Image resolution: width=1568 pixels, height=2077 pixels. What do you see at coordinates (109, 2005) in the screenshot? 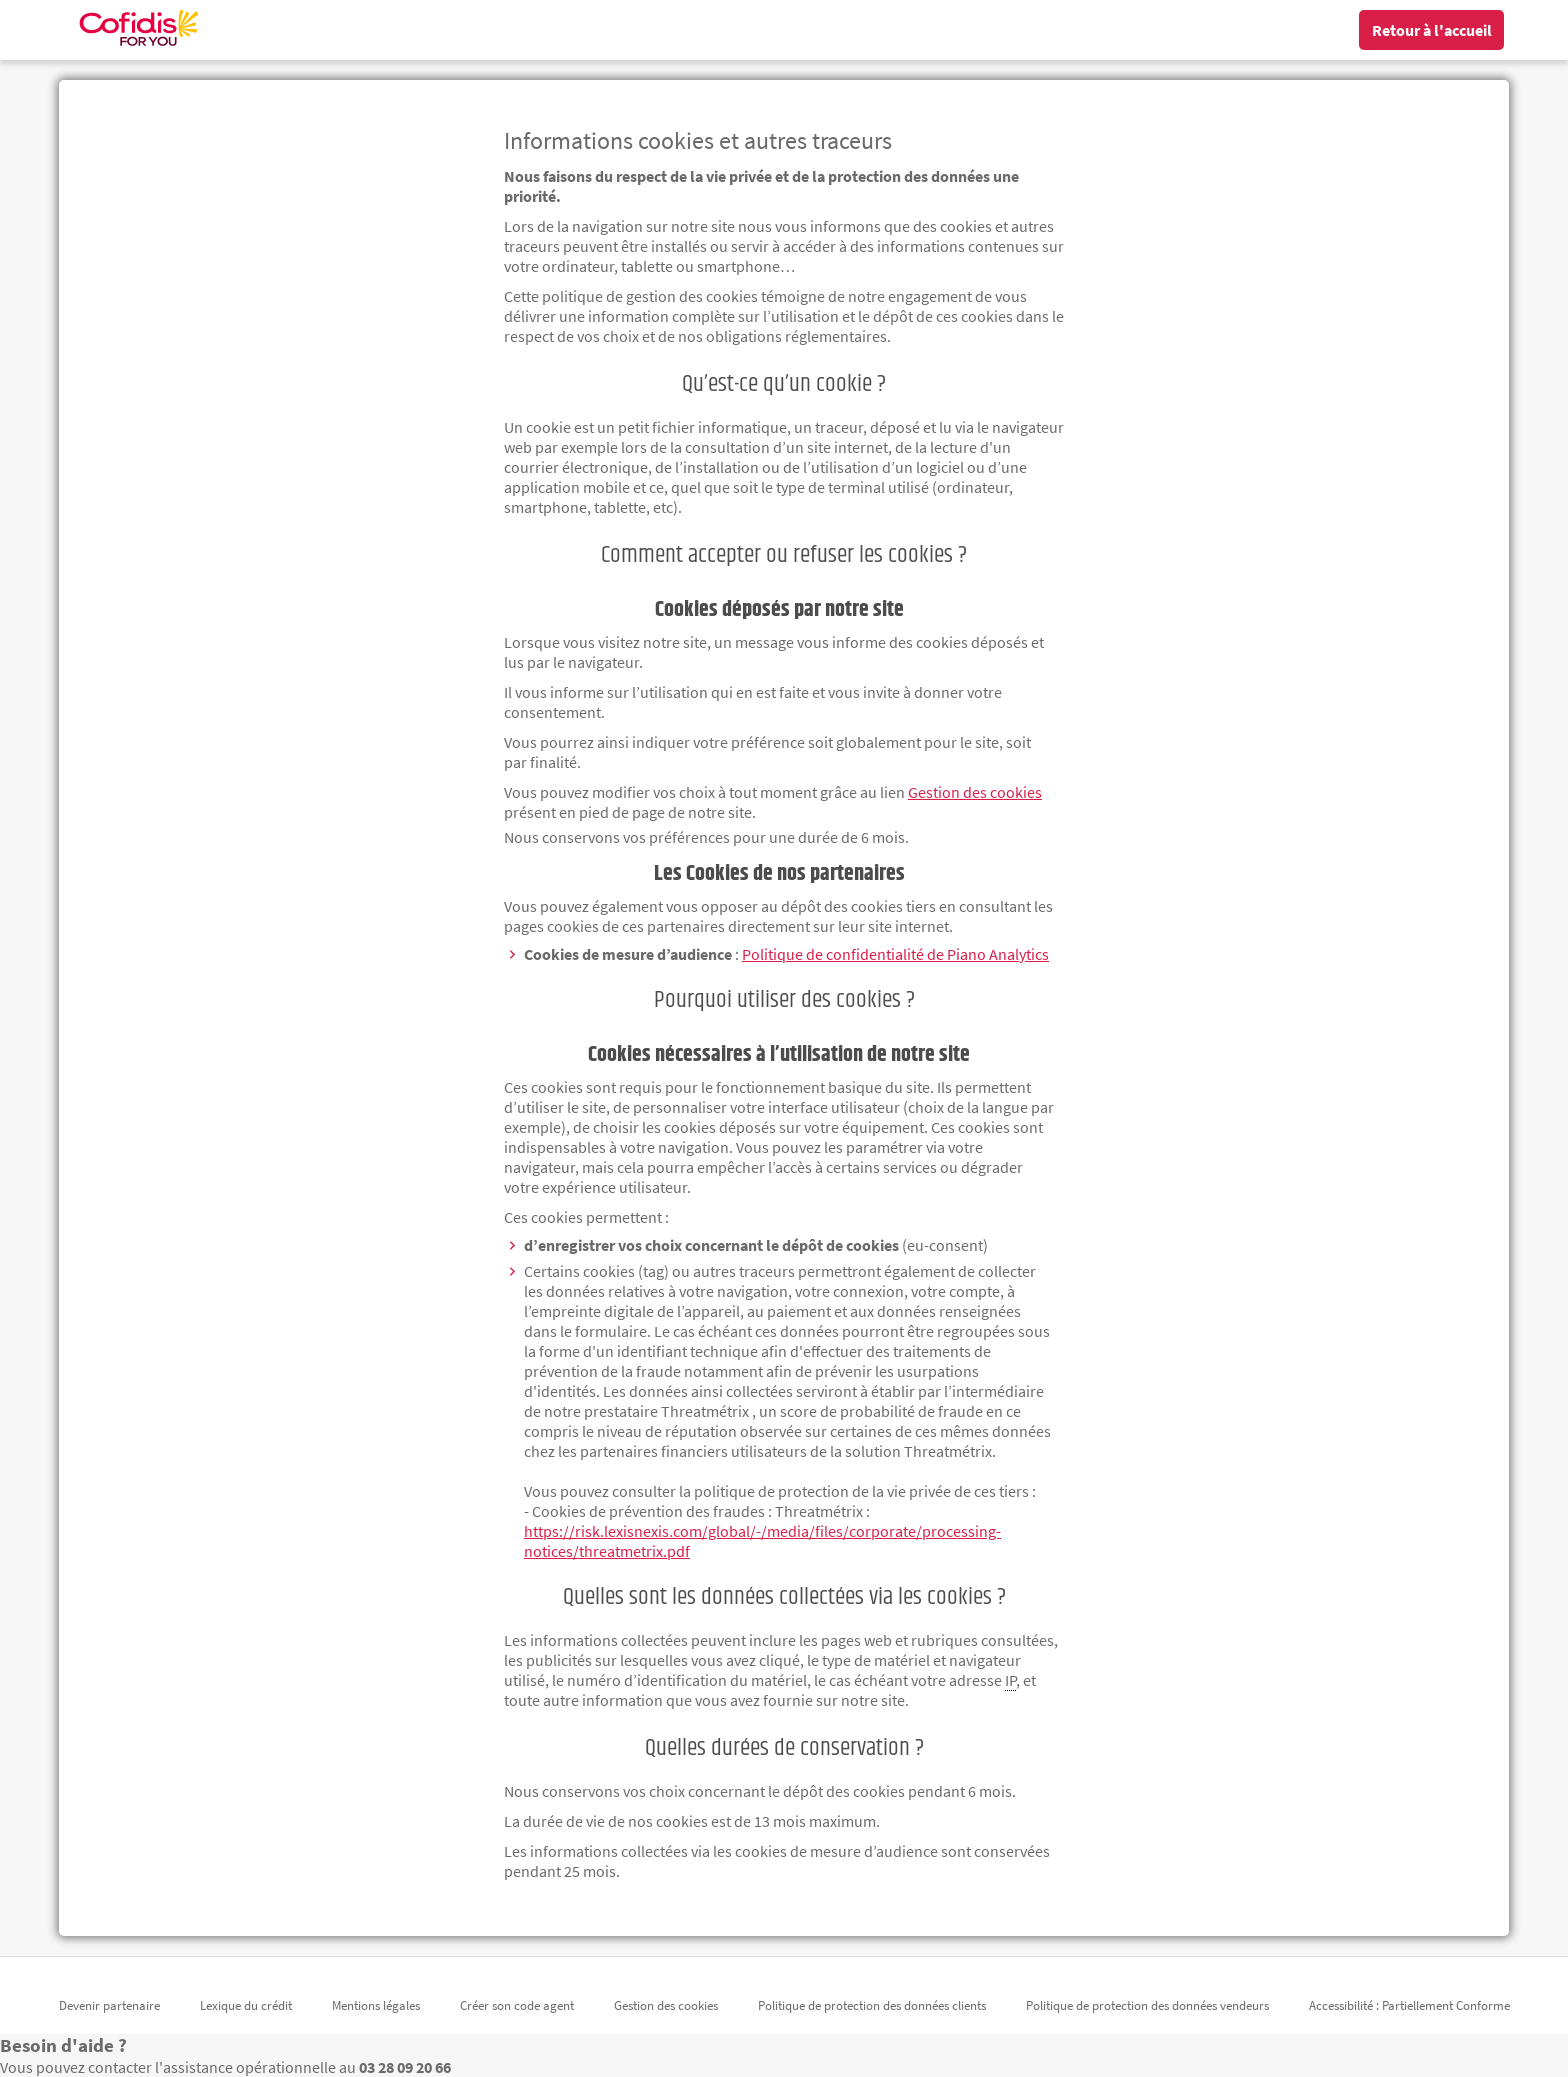
I see `Devenir partenaire` at bounding box center [109, 2005].